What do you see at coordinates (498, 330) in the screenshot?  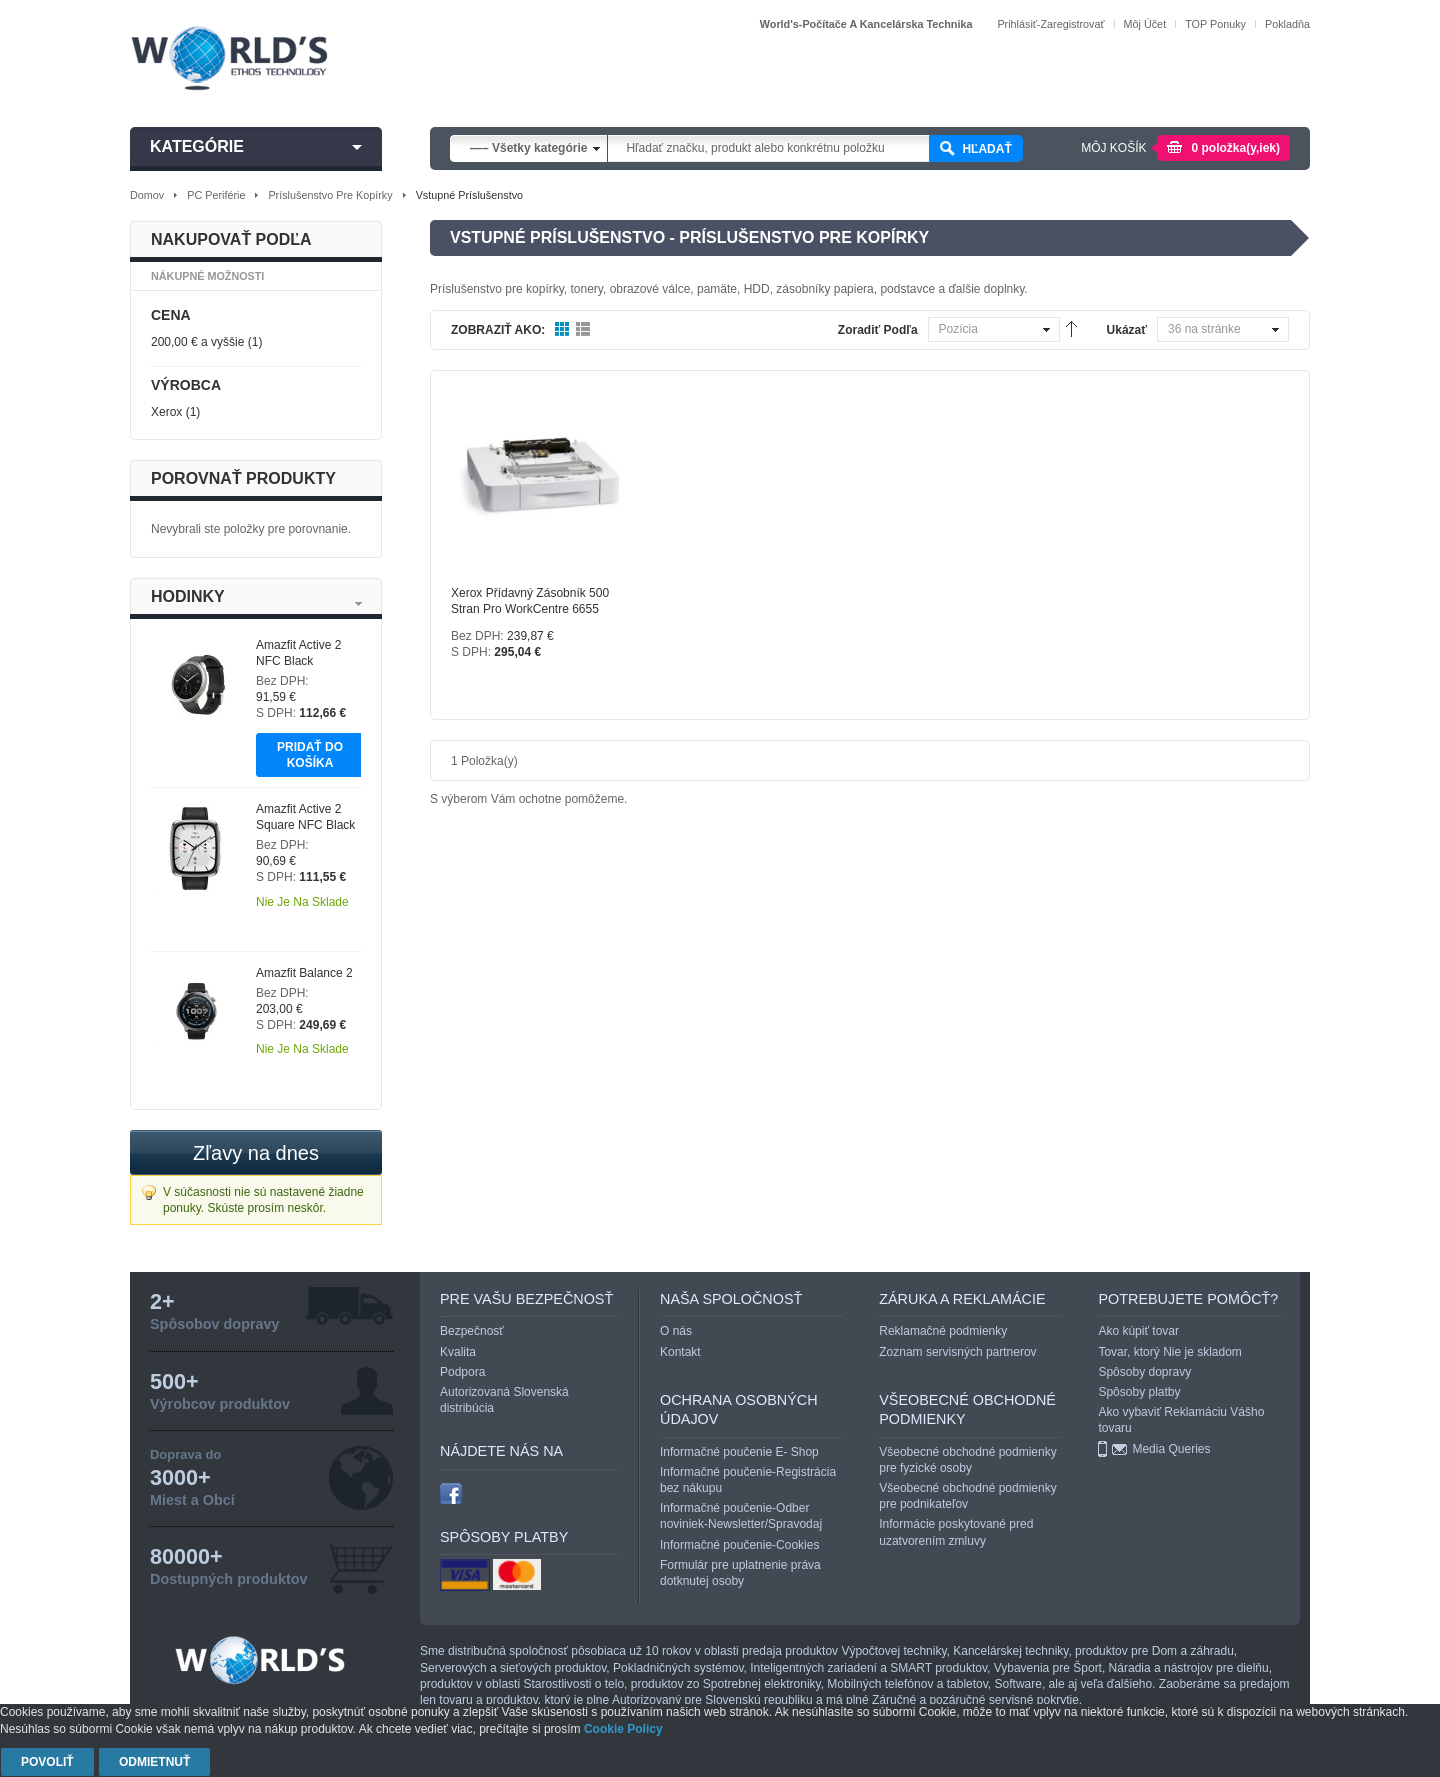 I see `Zobraziť ako:` at bounding box center [498, 330].